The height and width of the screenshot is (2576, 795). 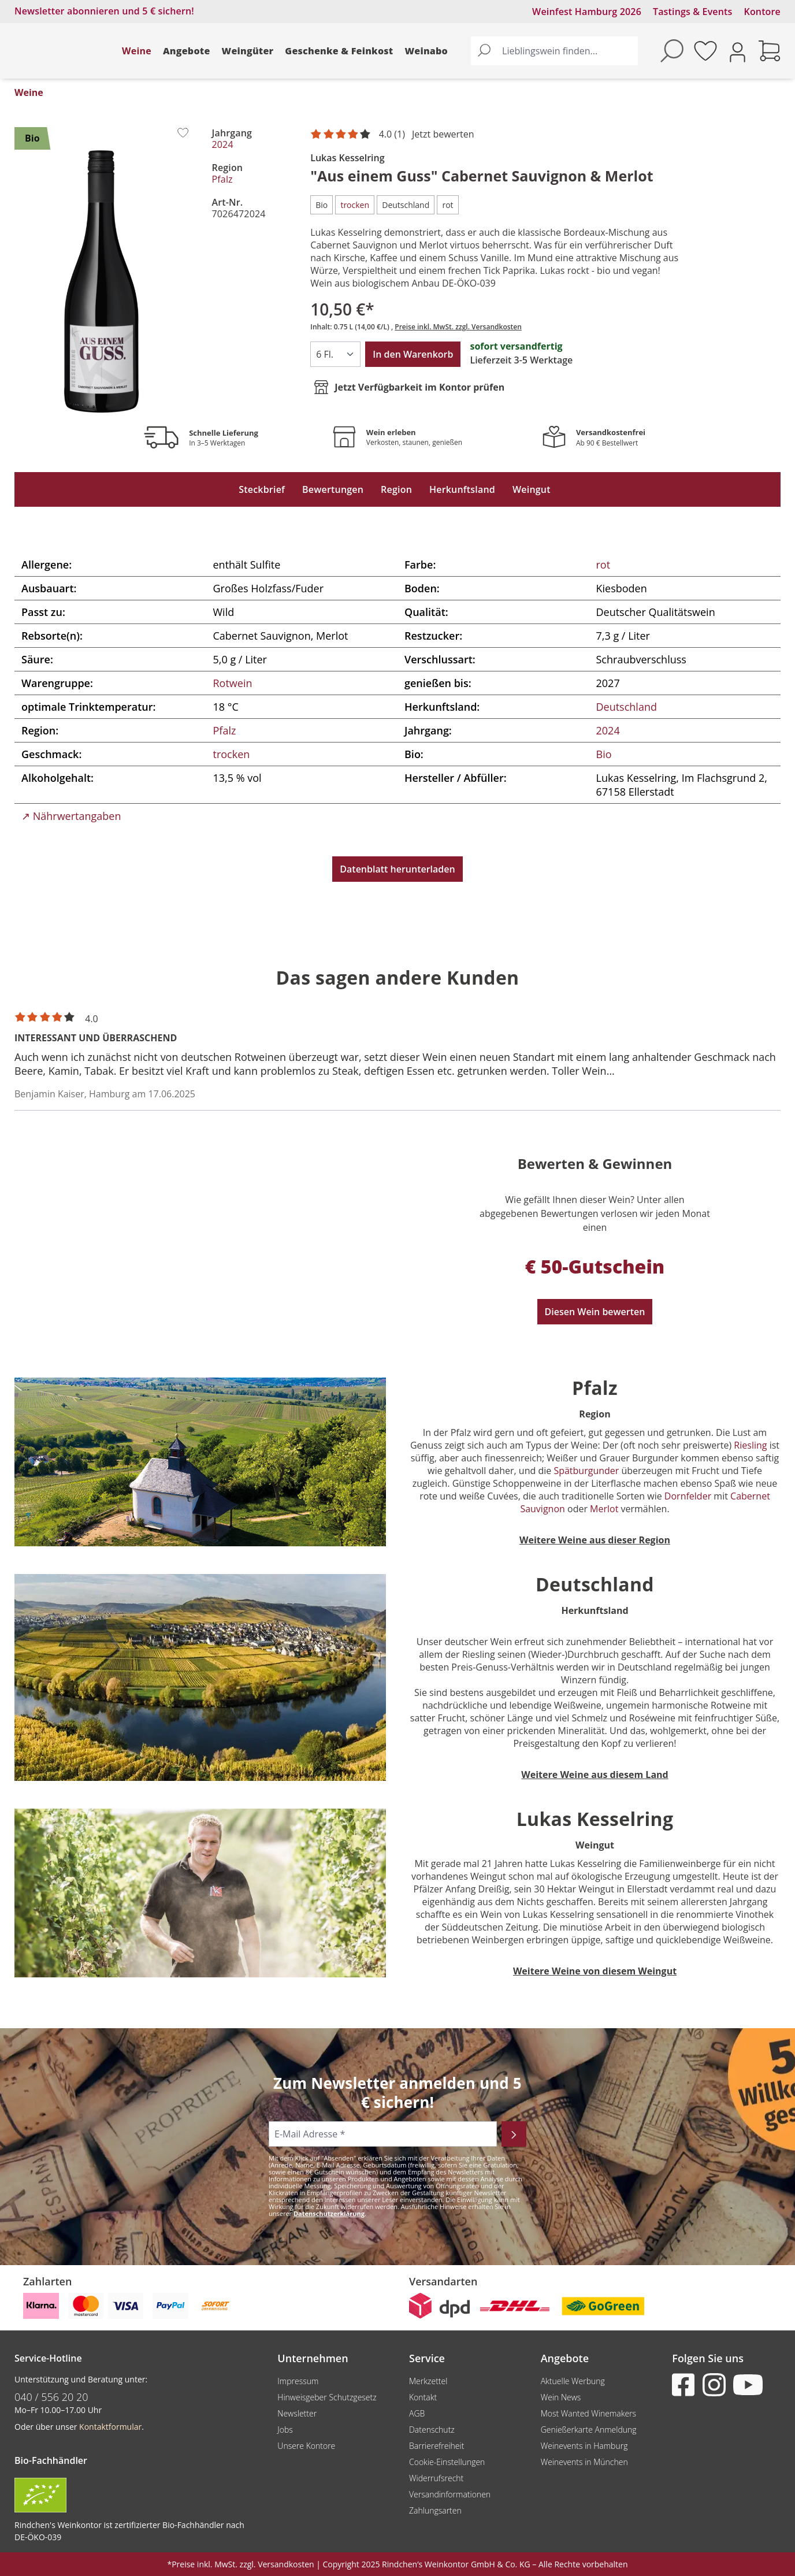 I want to click on [Anzahl], so click(x=335, y=354).